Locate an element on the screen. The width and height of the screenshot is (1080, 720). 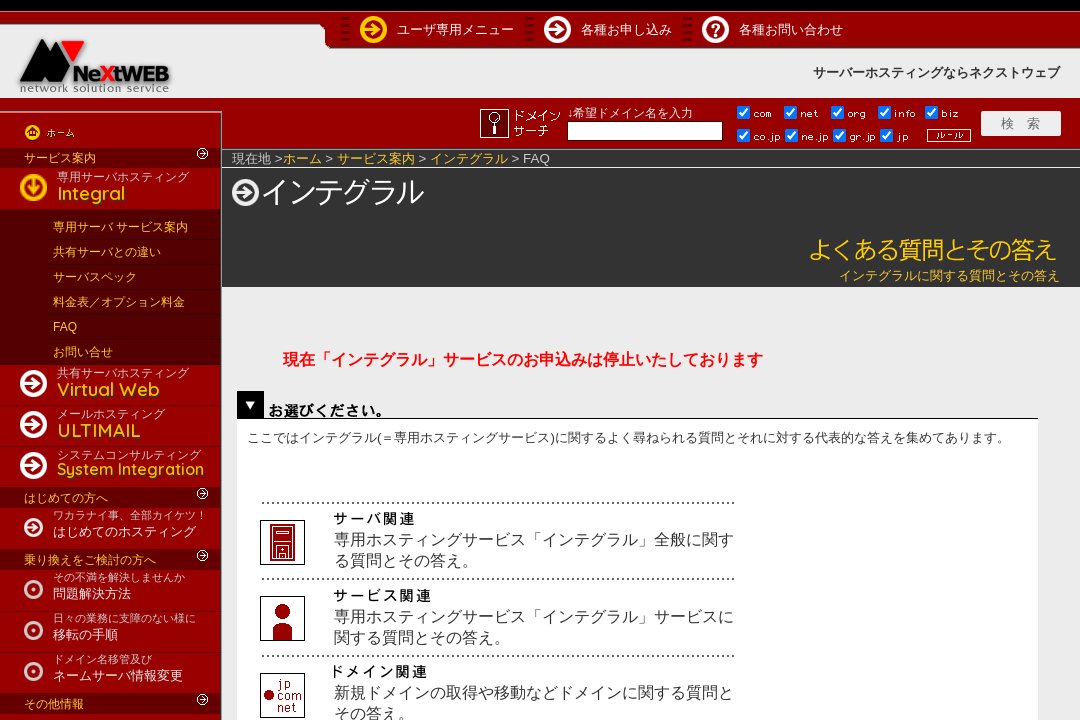
ホーム is located at coordinates (302, 158).